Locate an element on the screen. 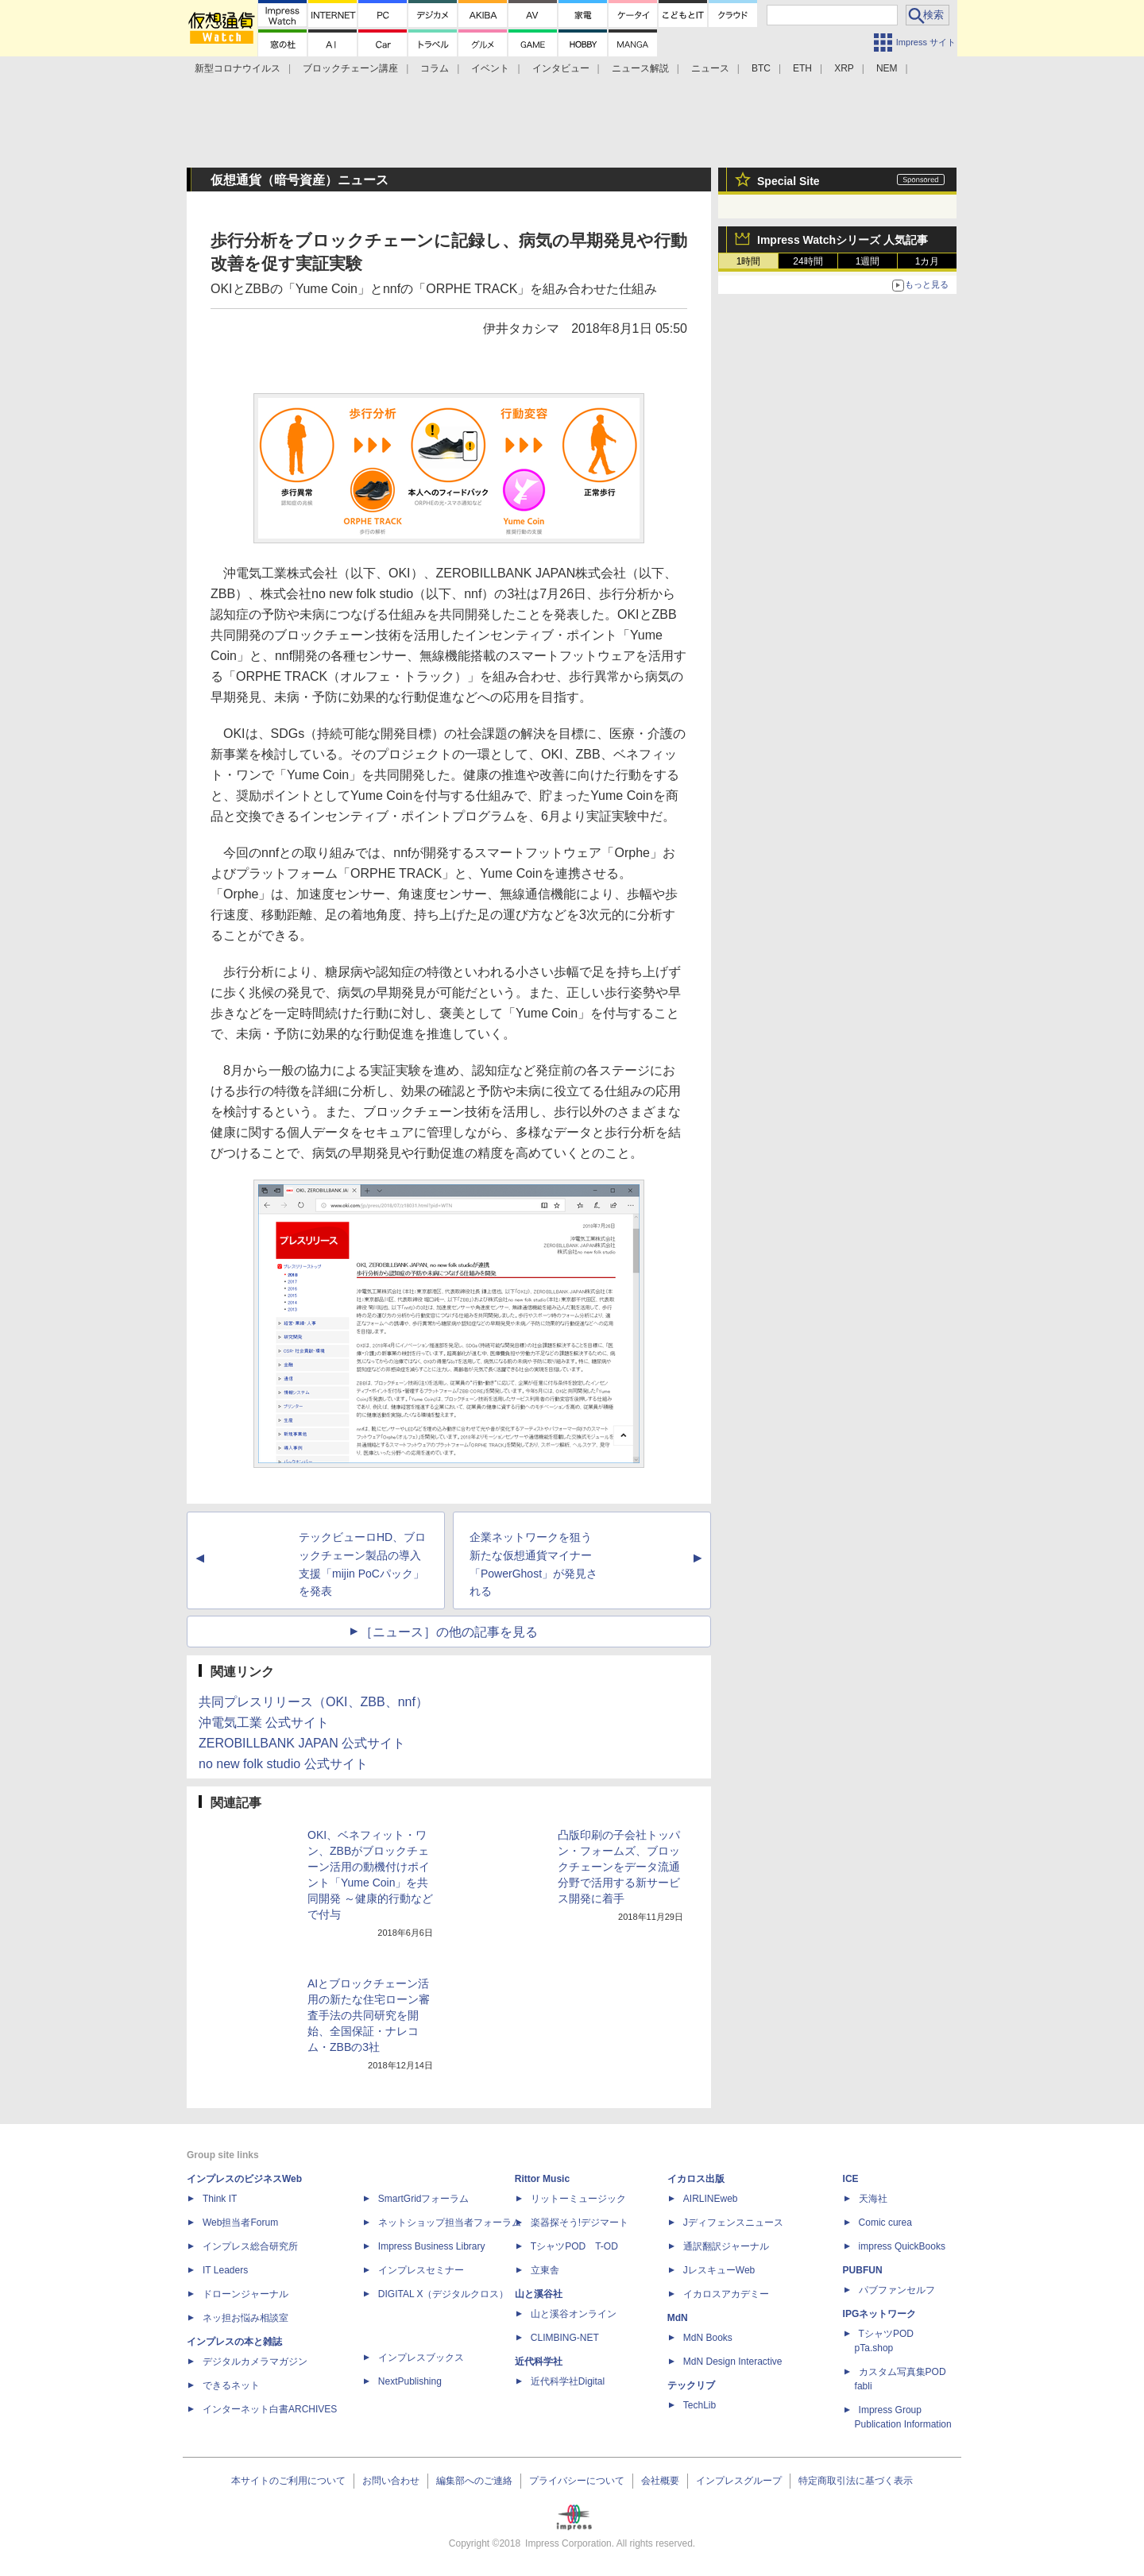 The image size is (1144, 2576). TシャツPOD T-OD is located at coordinates (574, 2246).